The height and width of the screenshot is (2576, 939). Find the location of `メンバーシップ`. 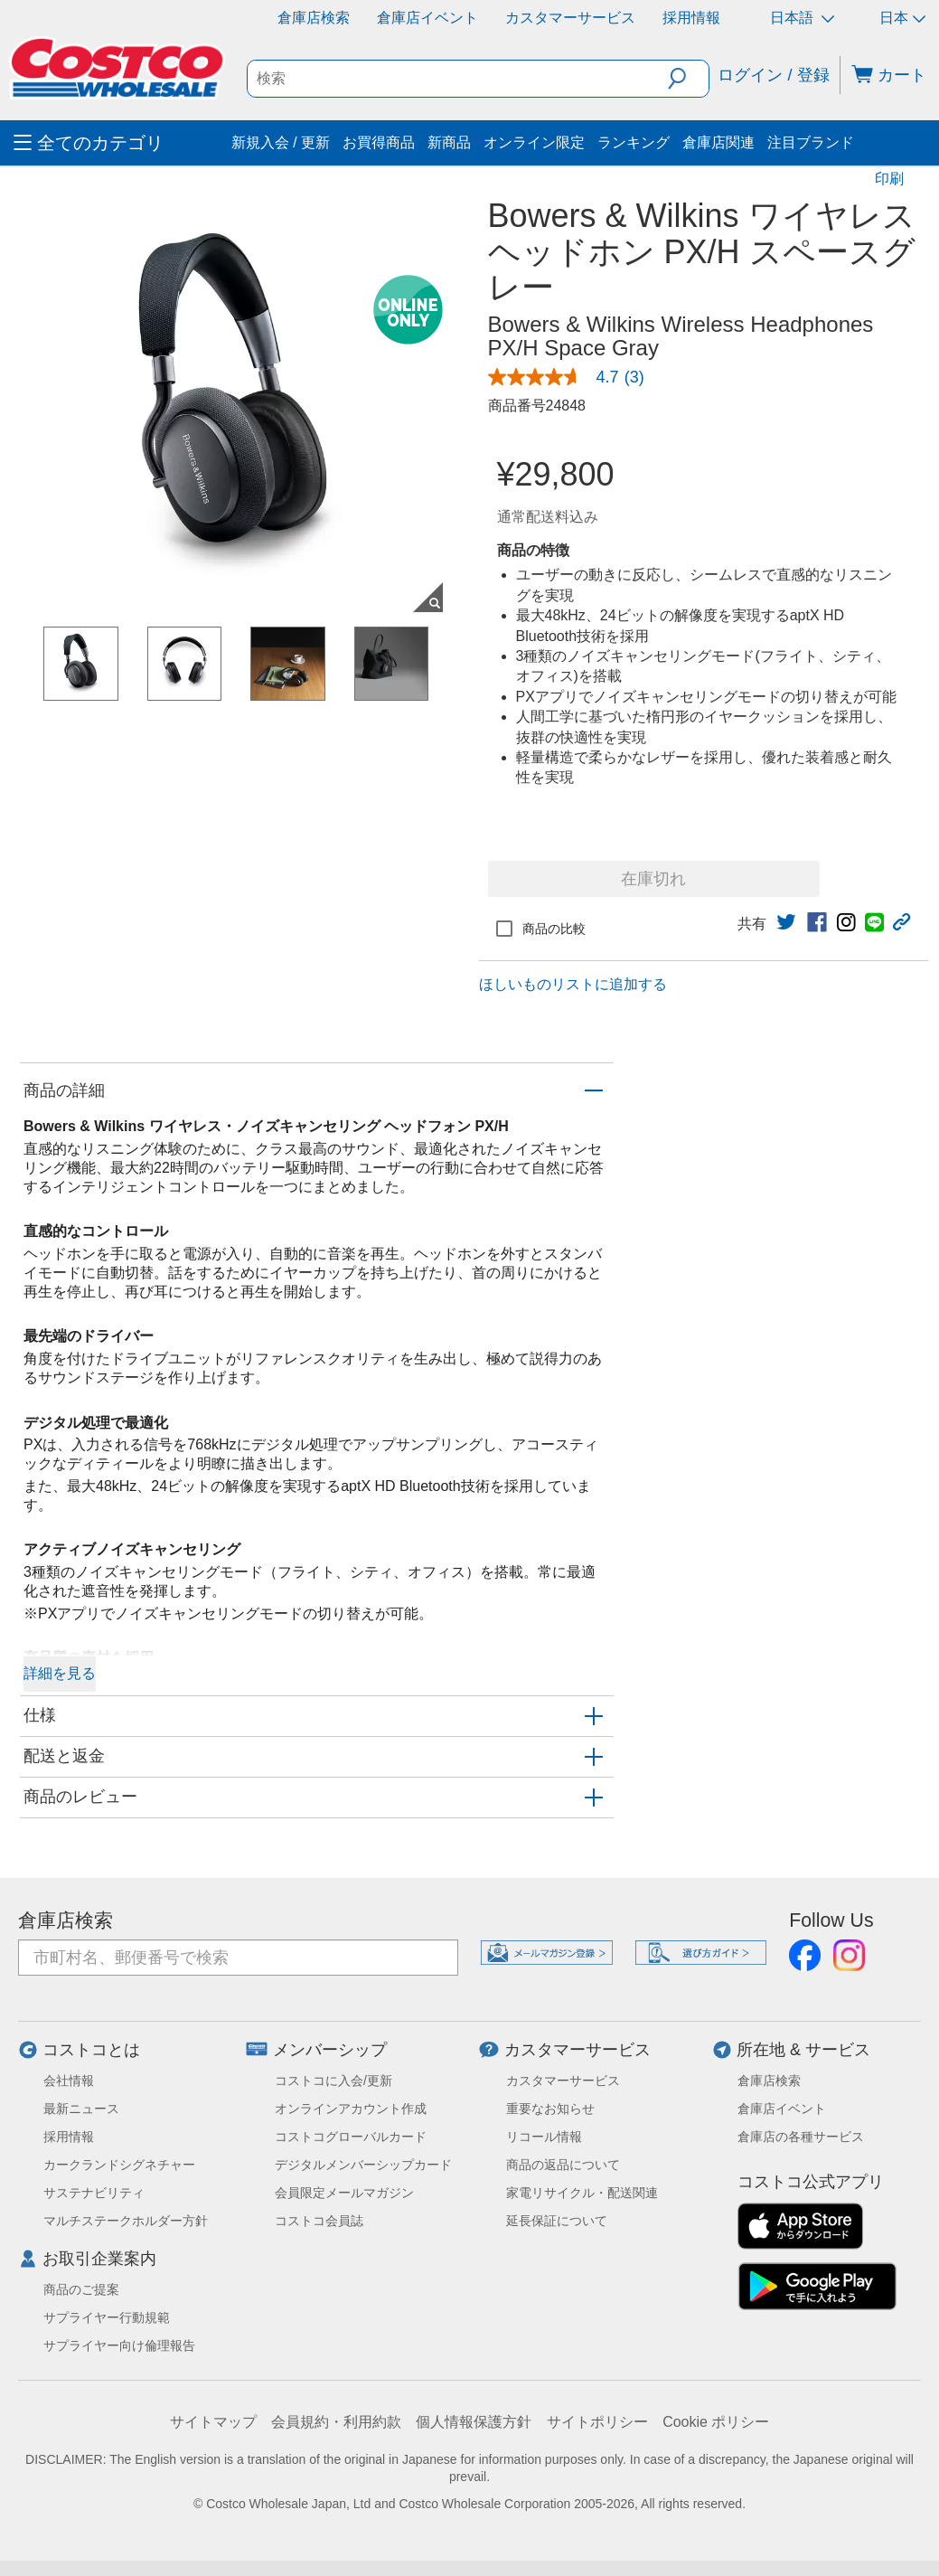

メンバーシップ is located at coordinates (330, 2050).